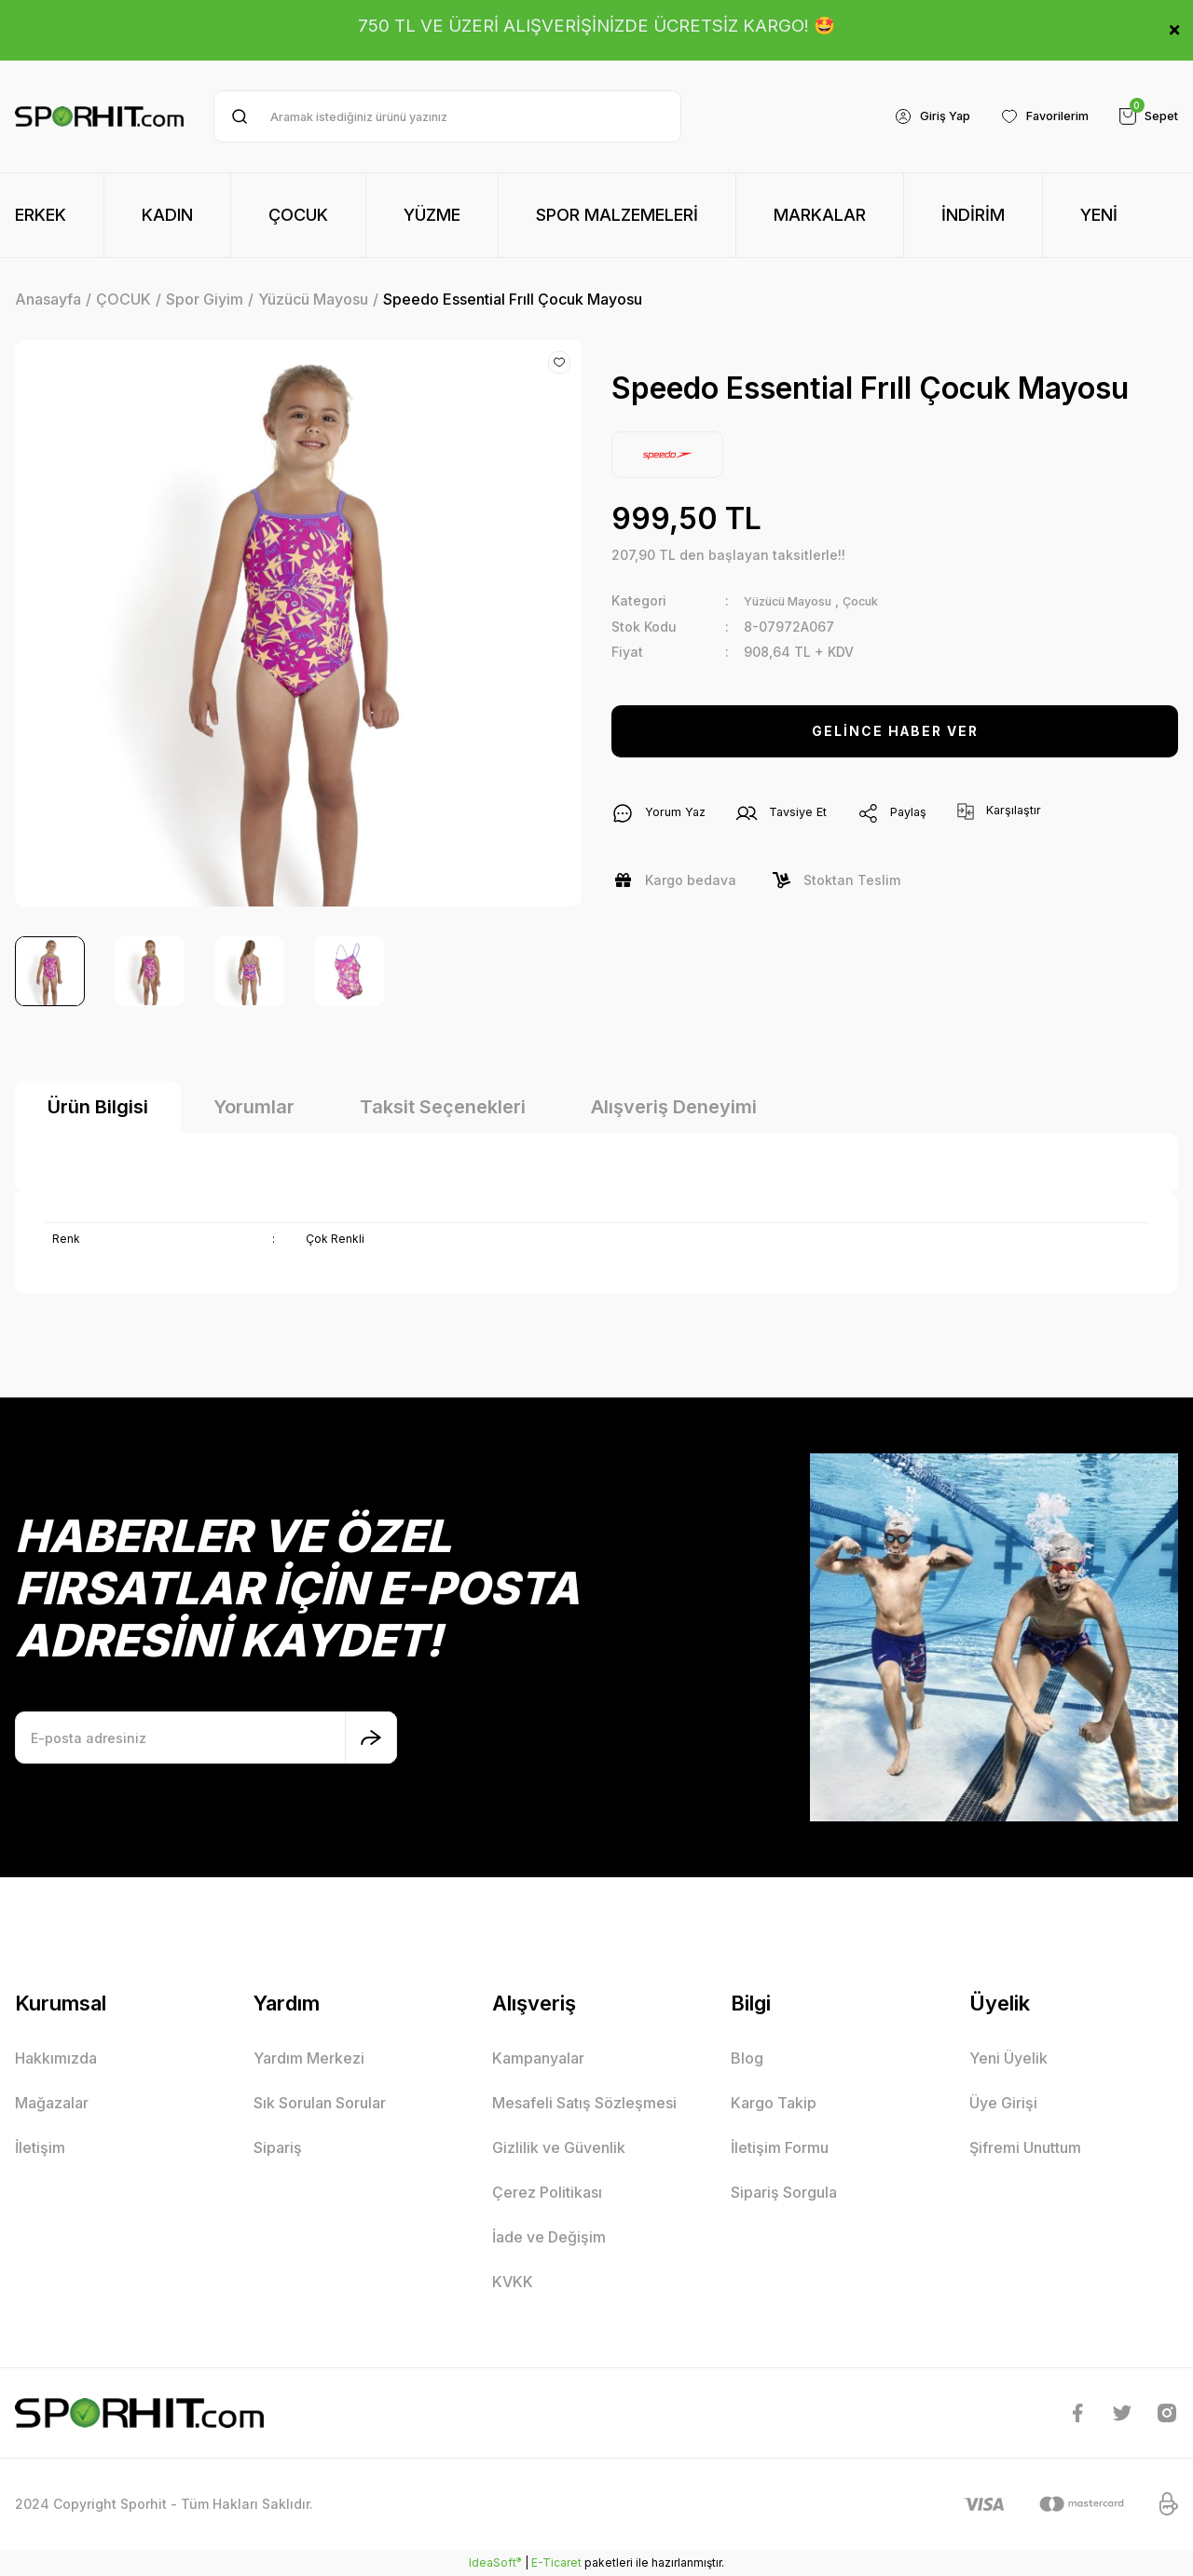  I want to click on Gizlilik ve Güvenlik, so click(558, 2147).